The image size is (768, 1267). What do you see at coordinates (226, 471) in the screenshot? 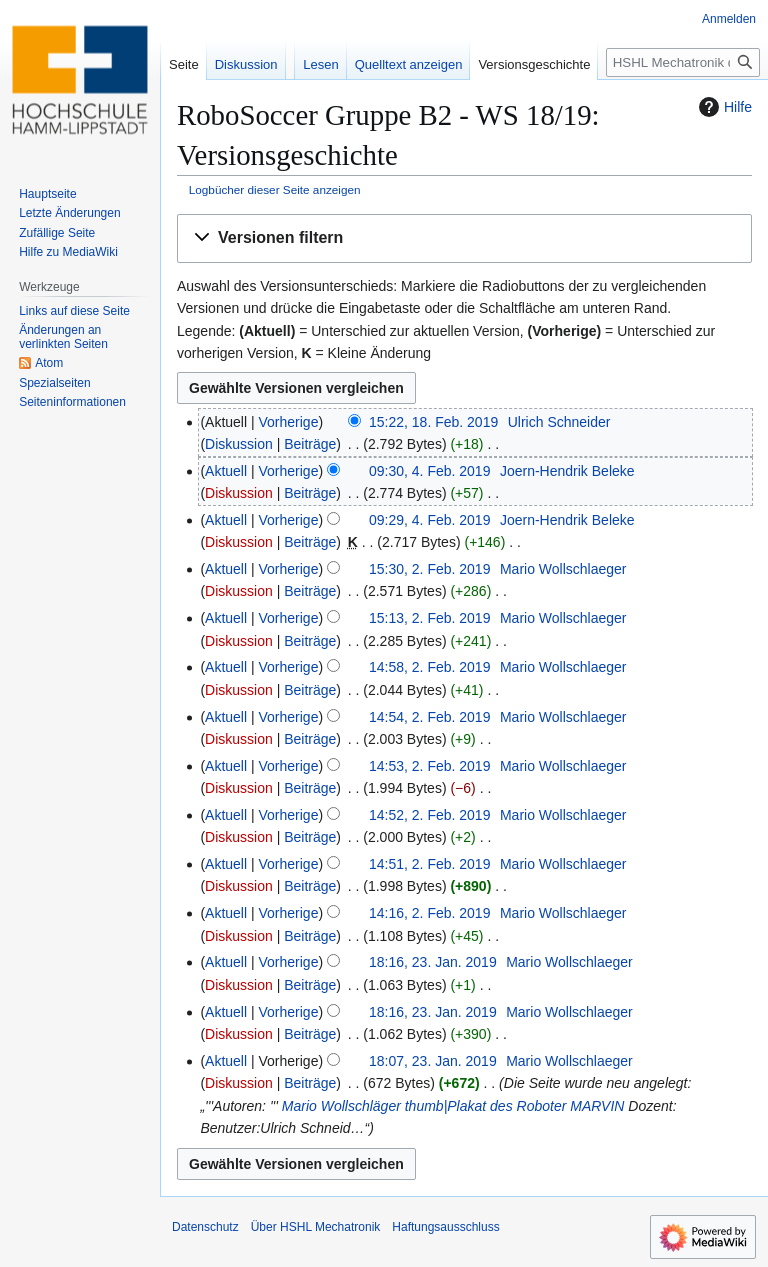
I see `Aktuell` at bounding box center [226, 471].